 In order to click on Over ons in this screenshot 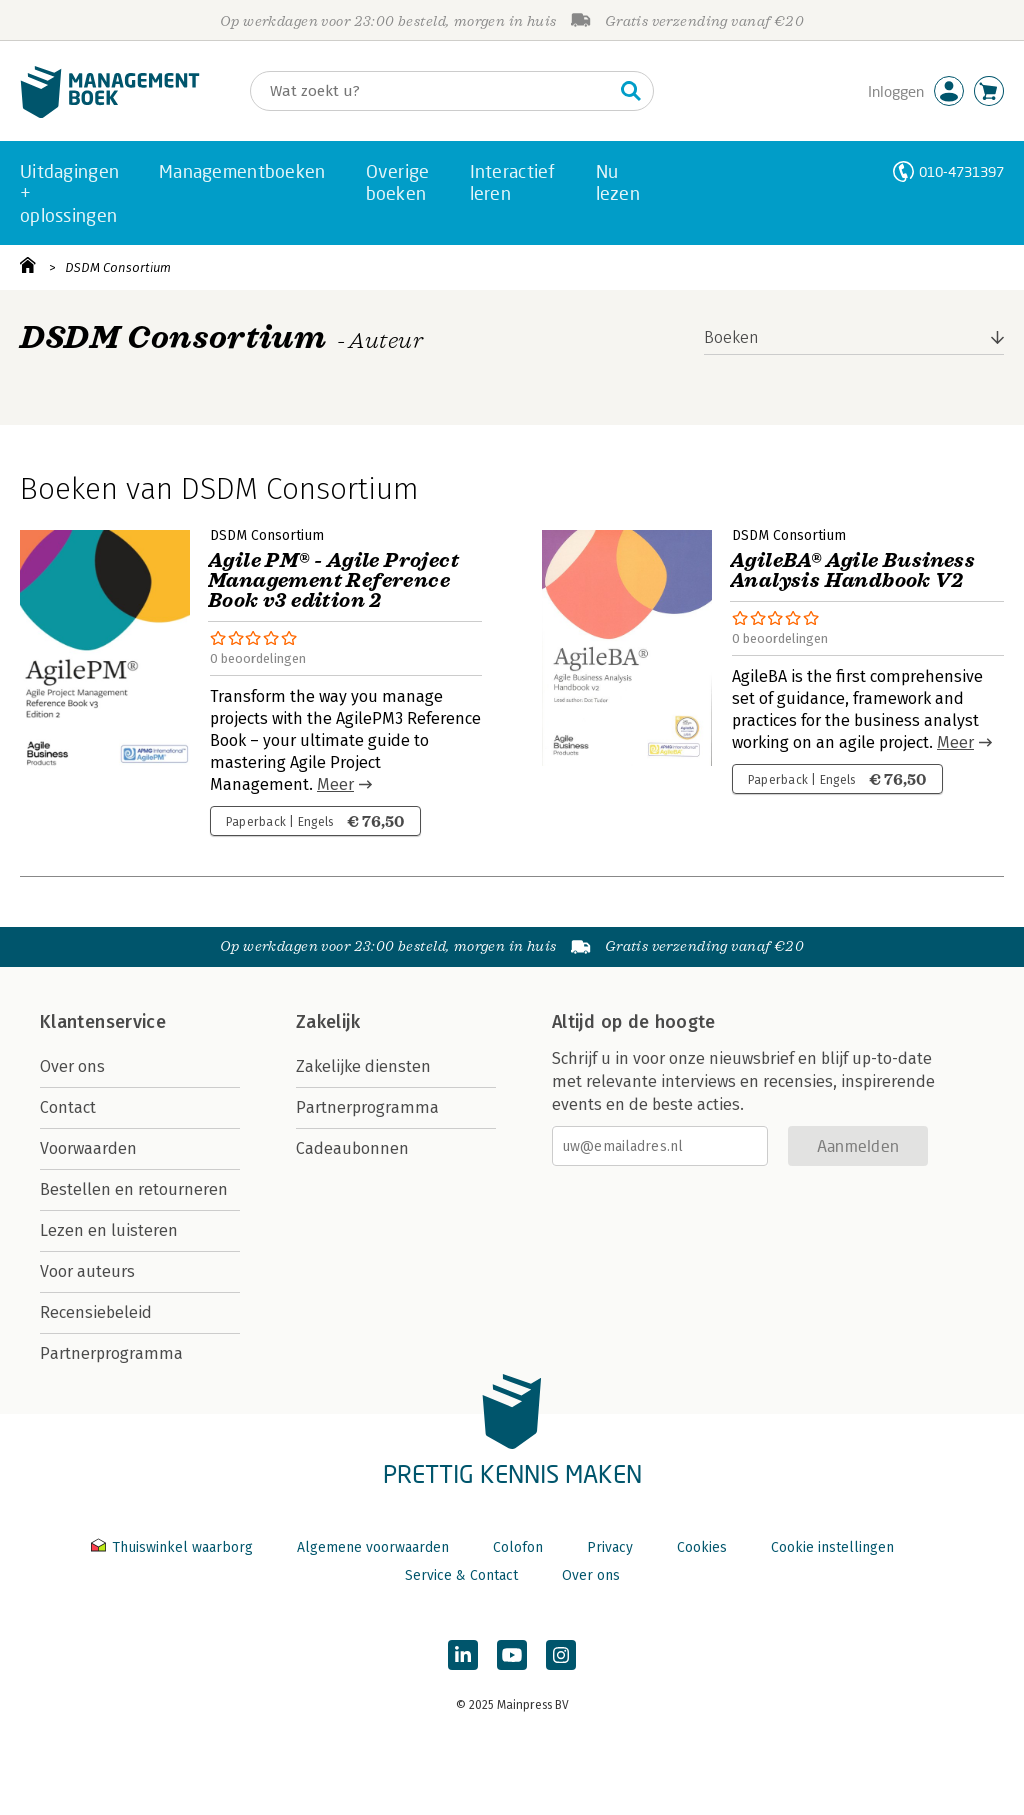, I will do `click(72, 1066)`.